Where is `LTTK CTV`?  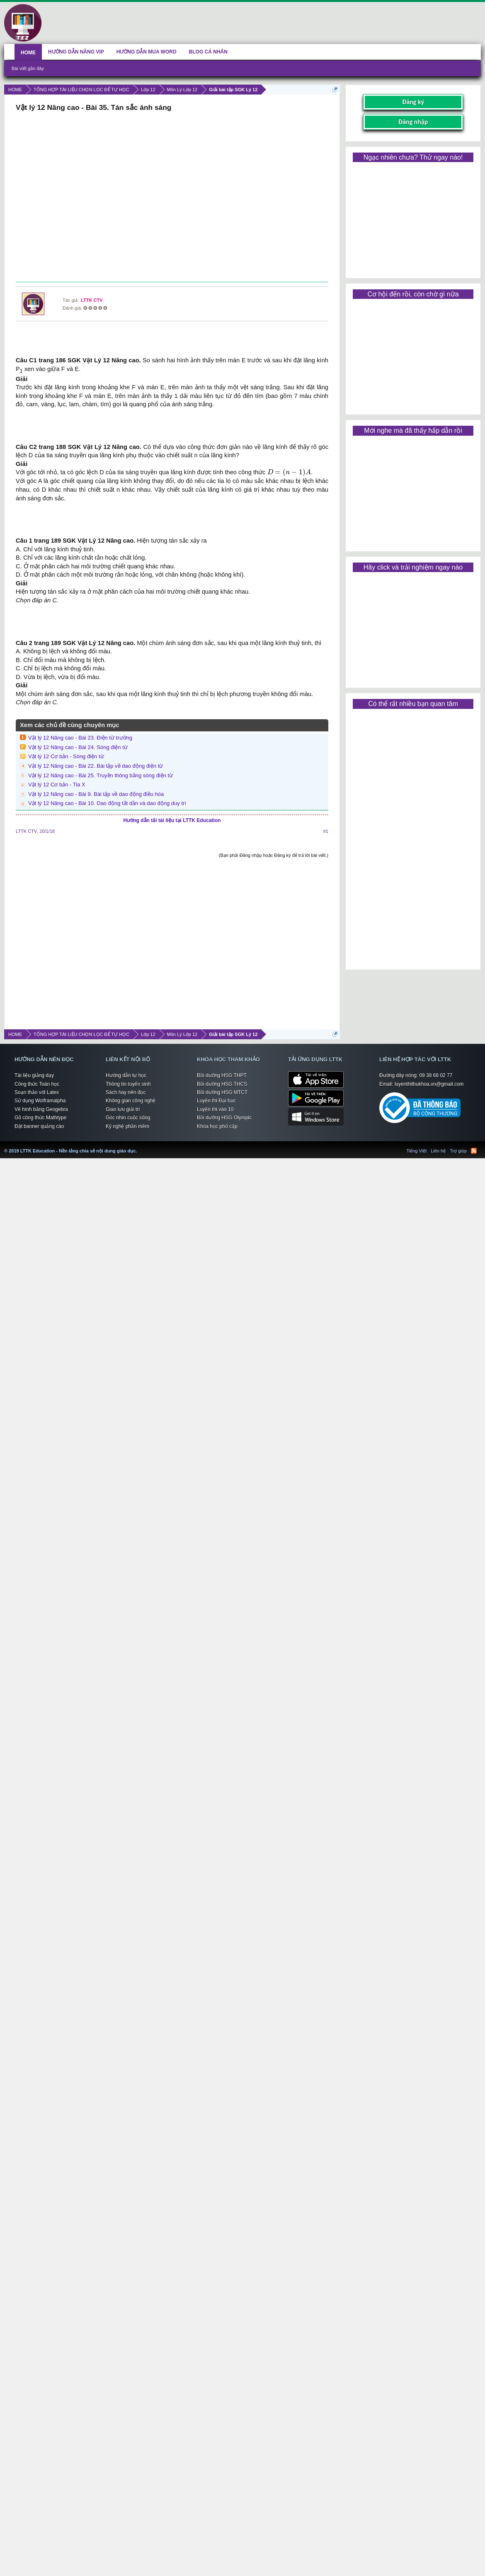 LTTK CTV is located at coordinates (91, 300).